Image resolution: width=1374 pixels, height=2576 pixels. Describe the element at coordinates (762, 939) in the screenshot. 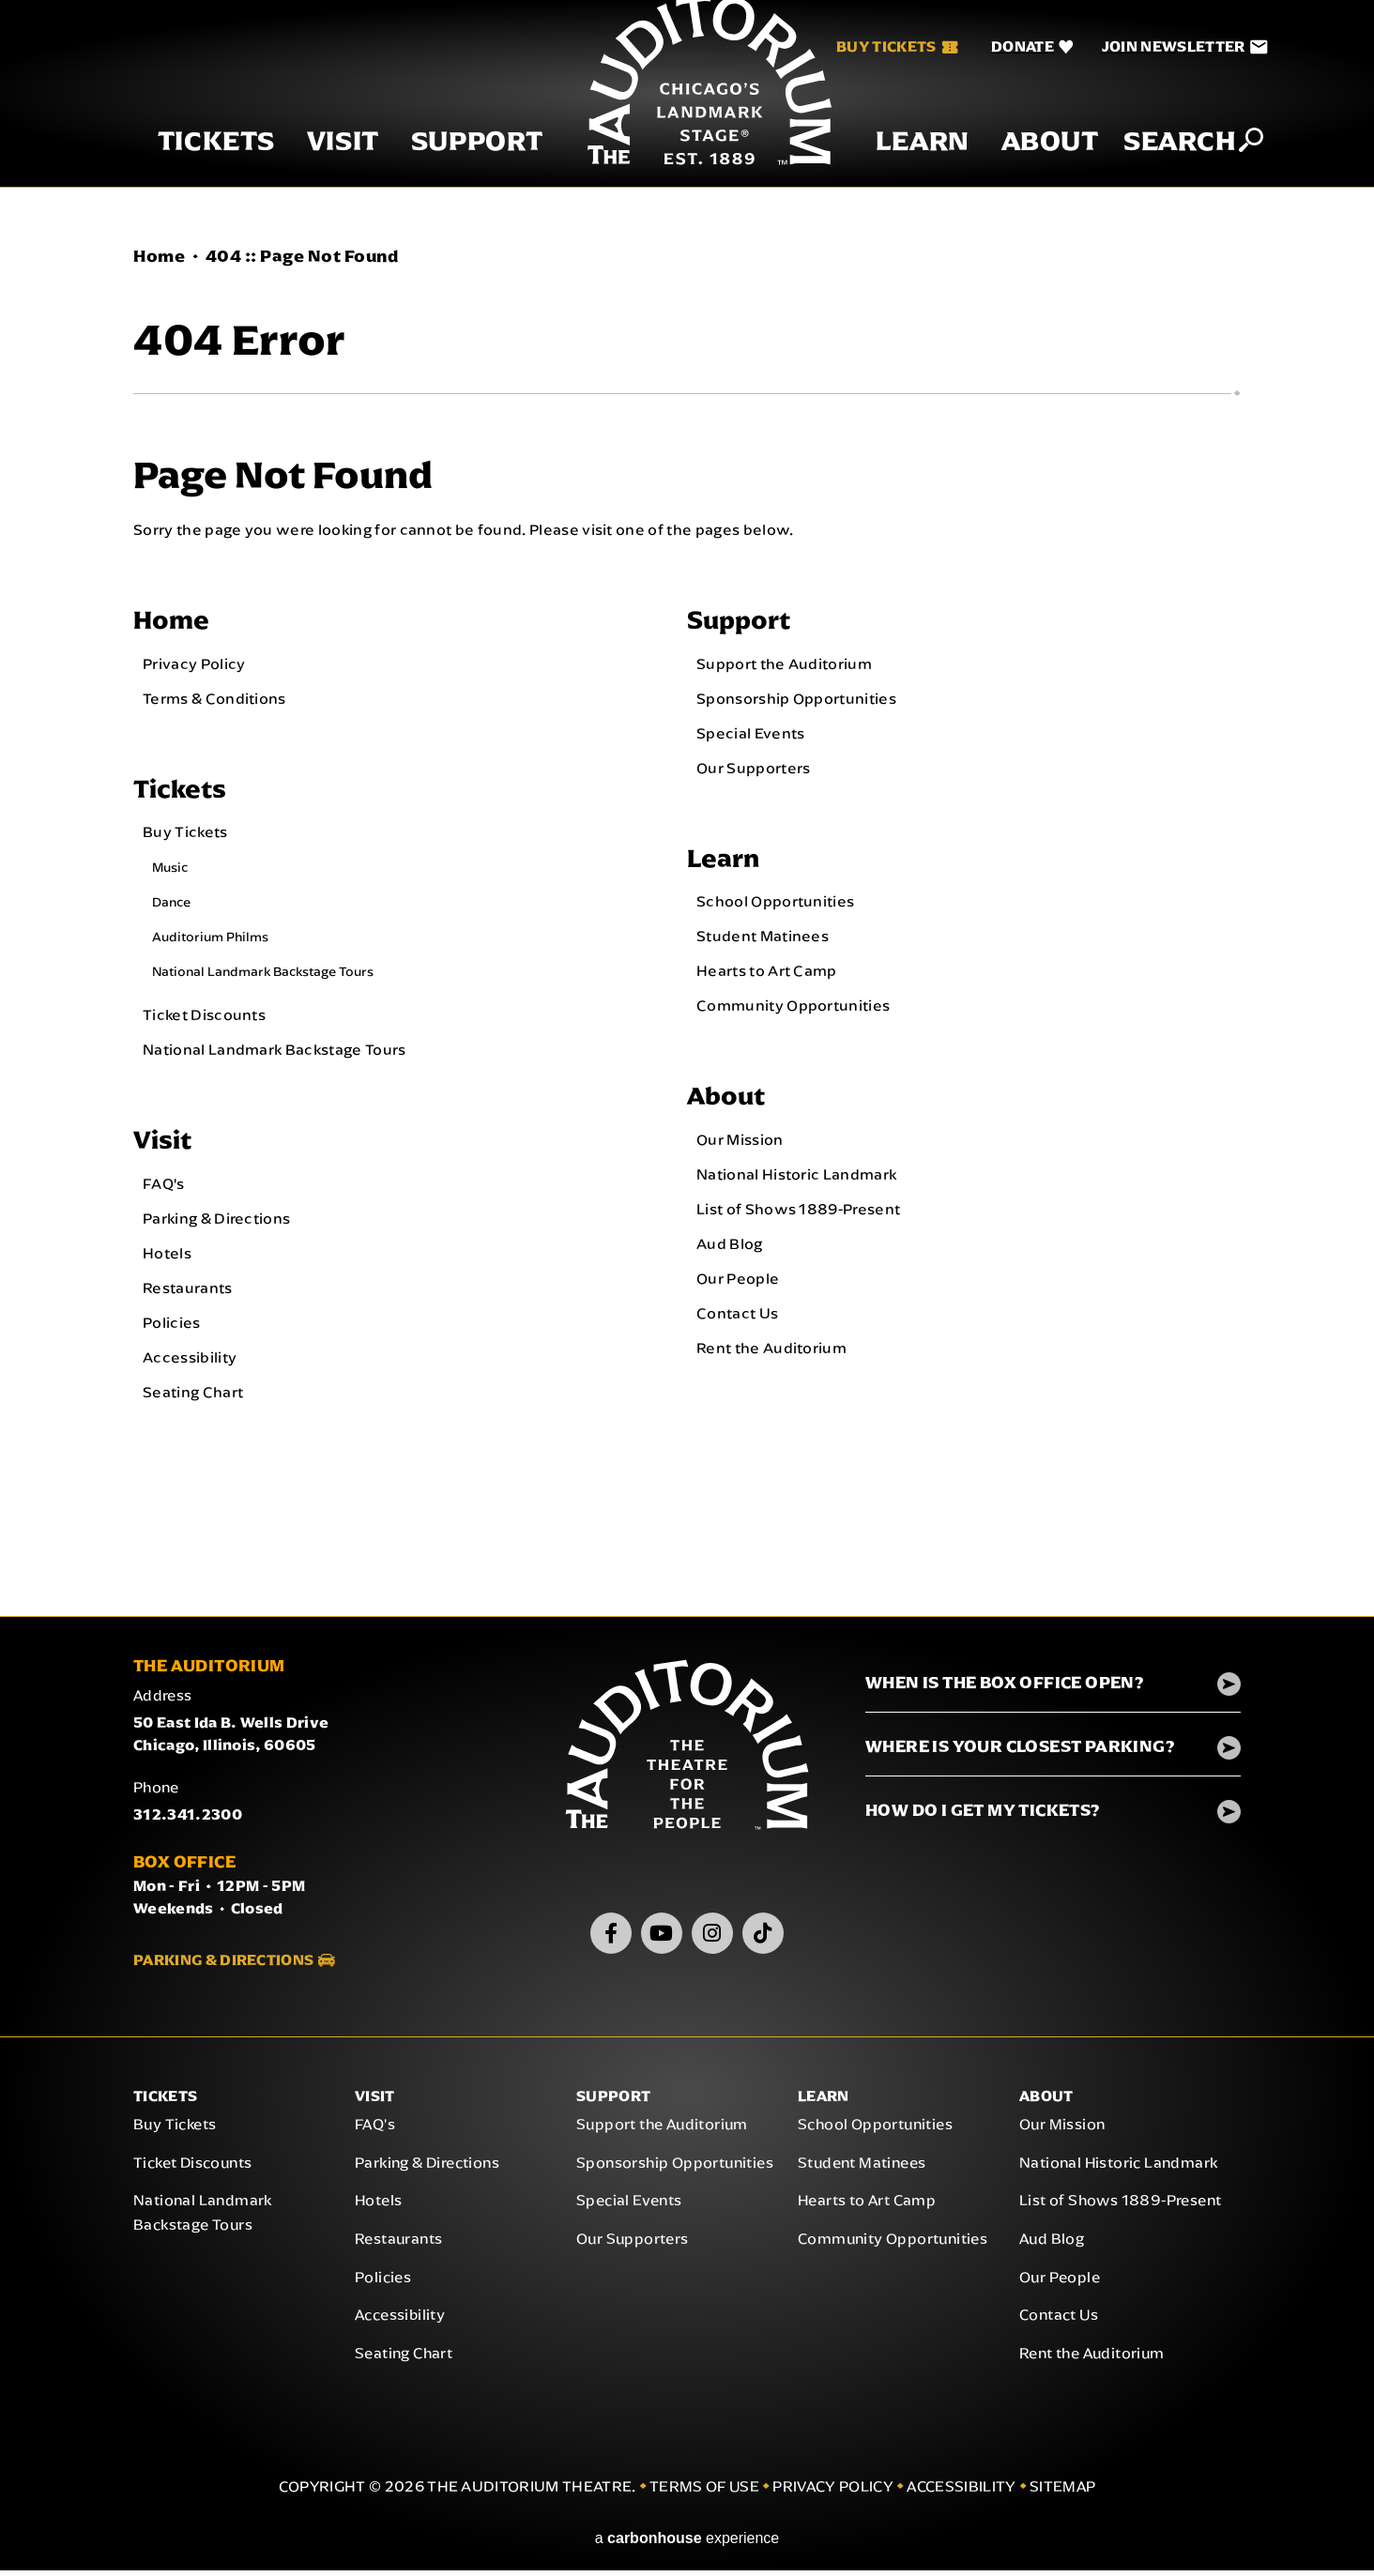

I see `Student Matinees` at that location.